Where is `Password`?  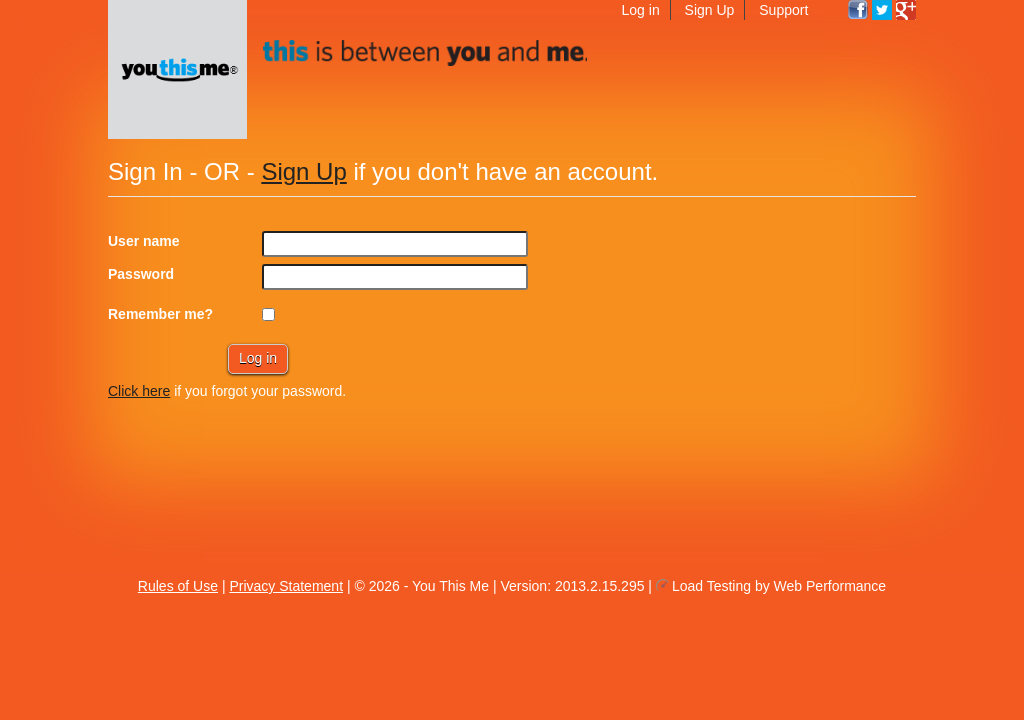 Password is located at coordinates (141, 274).